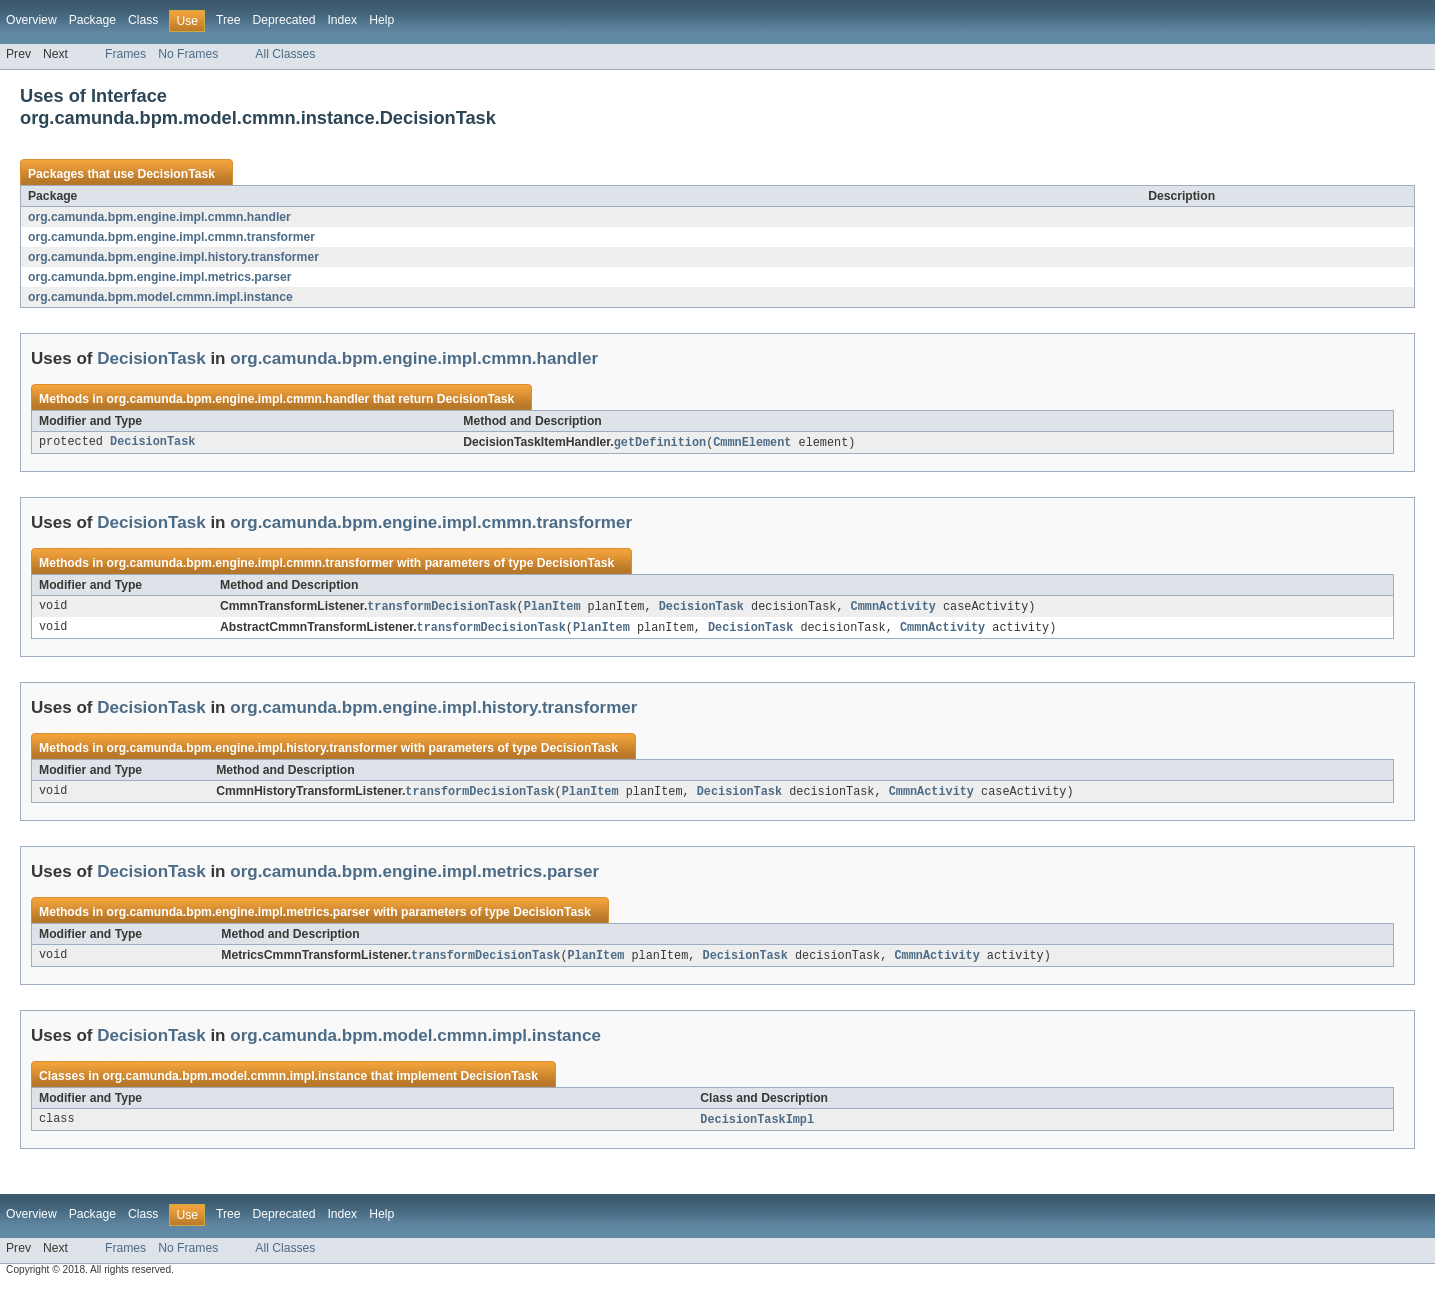 Image resolution: width=1435 pixels, height=1293 pixels. Describe the element at coordinates (143, 20) in the screenshot. I see `Class` at that location.